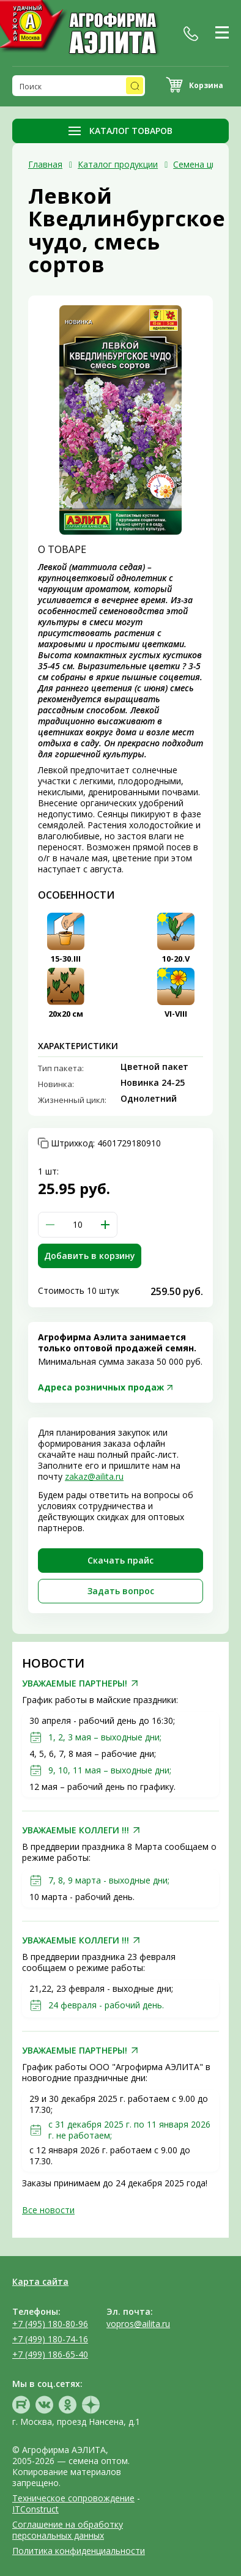 This screenshot has height=2576, width=241. What do you see at coordinates (73, 2498) in the screenshot?
I see `Техническое сопровождение` at bounding box center [73, 2498].